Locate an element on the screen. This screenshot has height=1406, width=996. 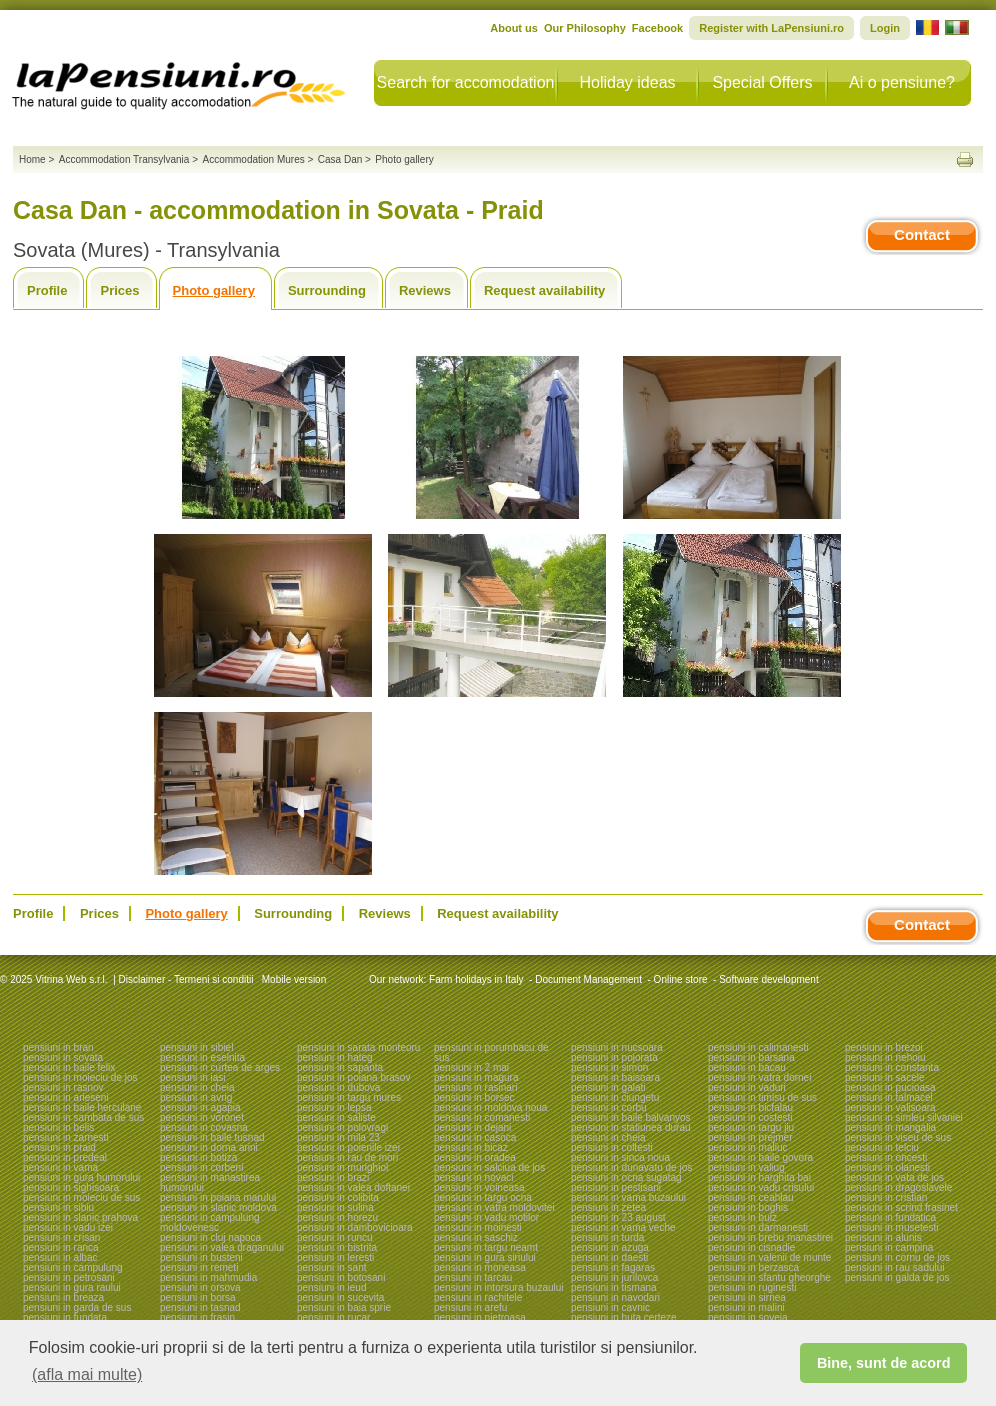
pensiuni in scrind frasinet is located at coordinates (901, 1207).